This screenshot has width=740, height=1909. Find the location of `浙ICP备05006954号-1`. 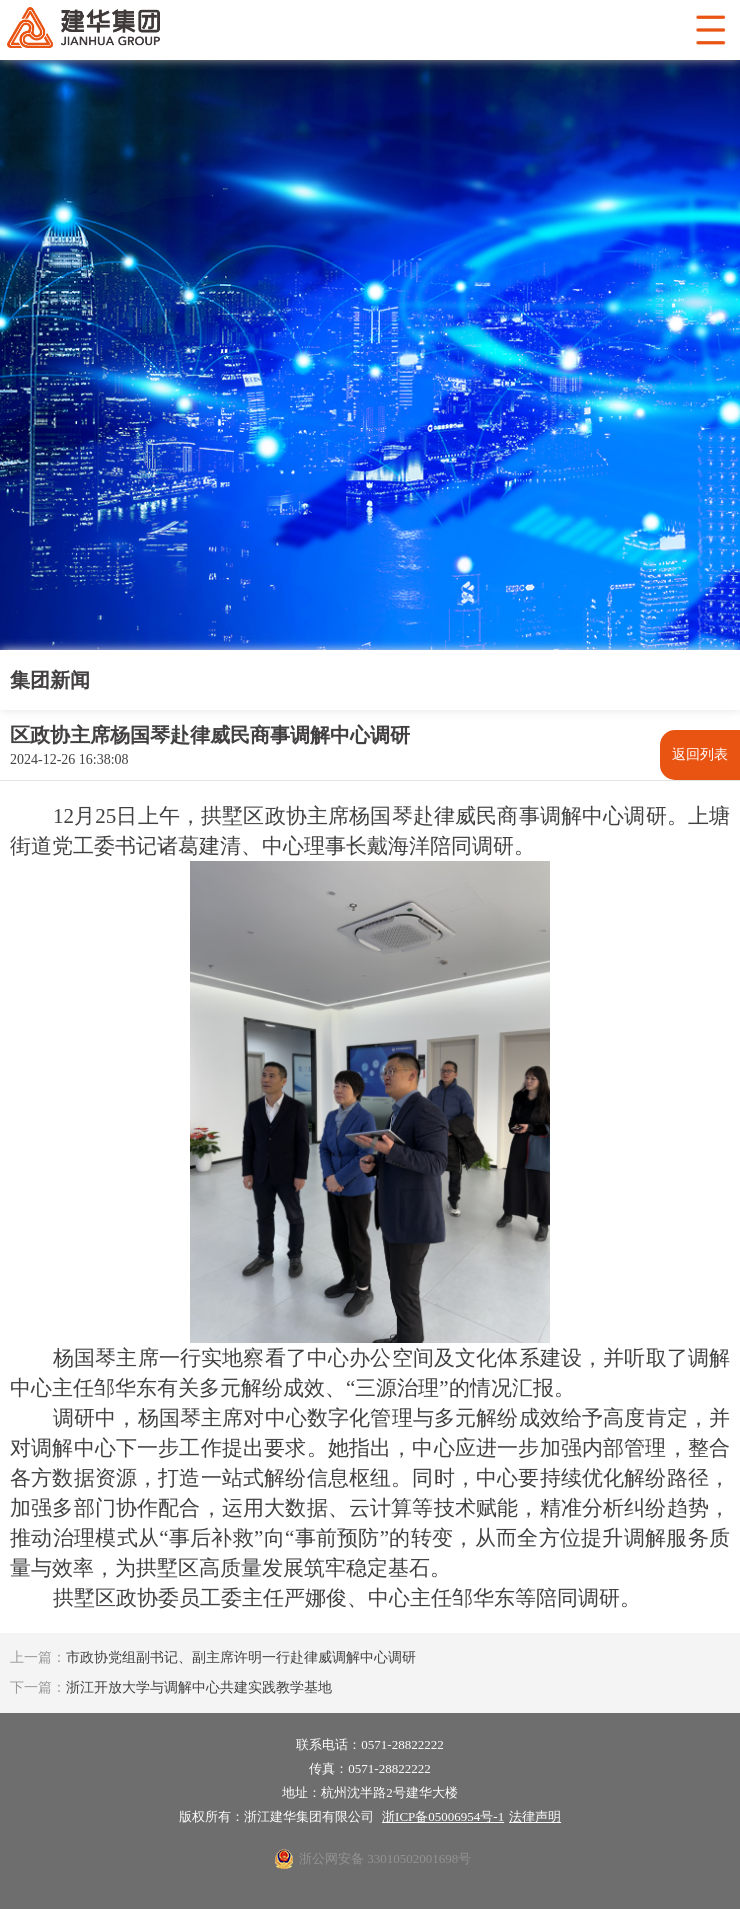

浙ICP备05006954号-1 is located at coordinates (443, 1816).